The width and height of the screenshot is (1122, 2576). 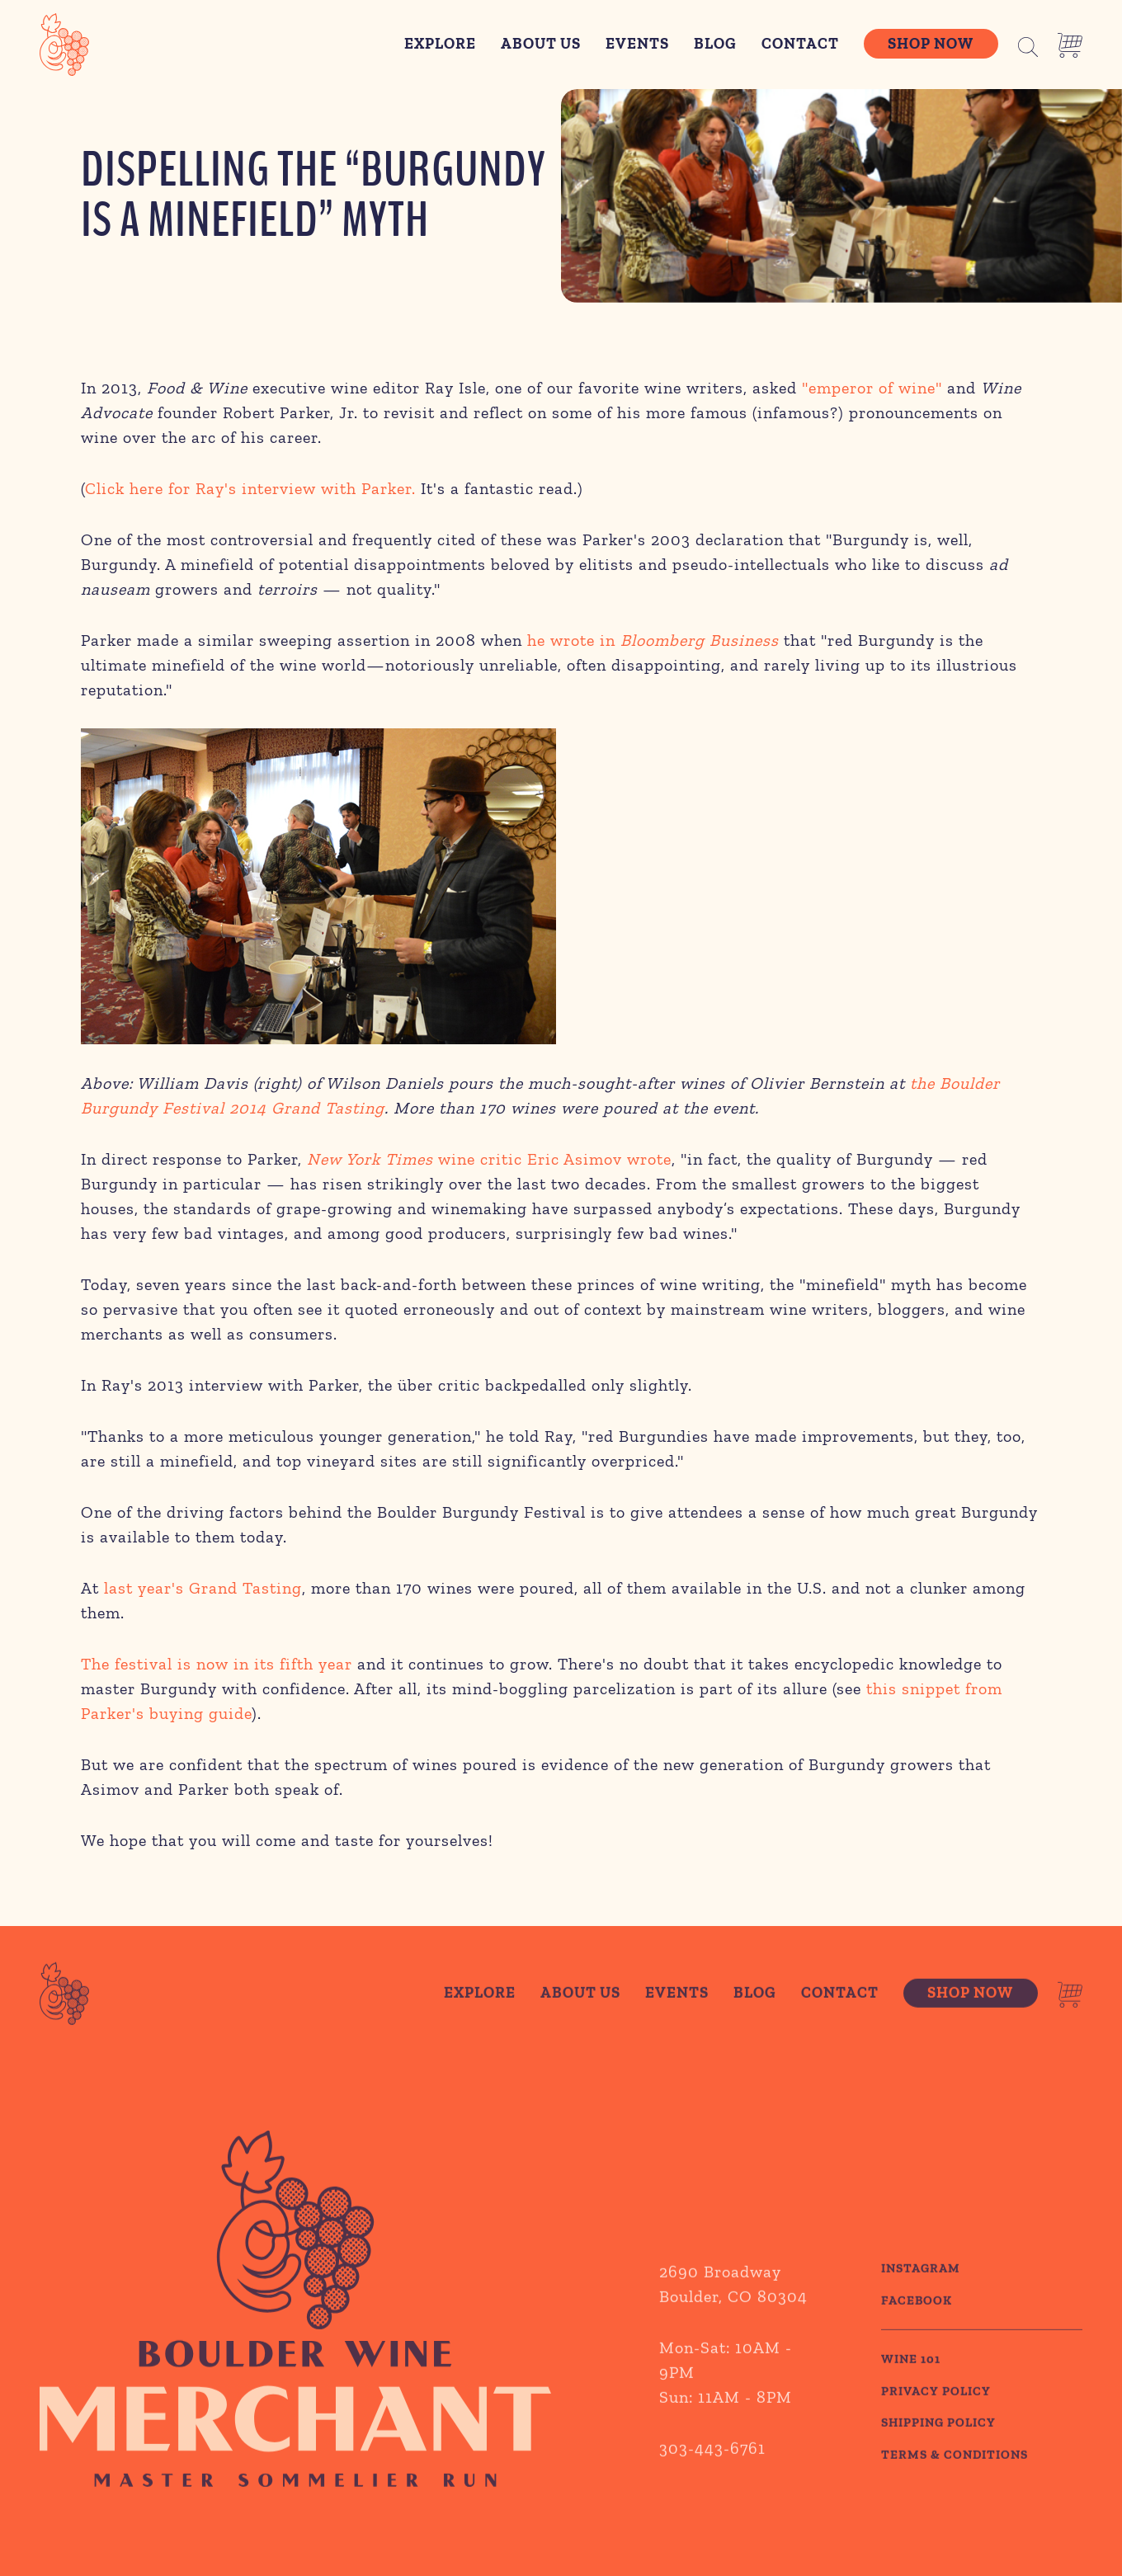 What do you see at coordinates (954, 2494) in the screenshot?
I see `TERMS & CONDITIONS` at bounding box center [954, 2494].